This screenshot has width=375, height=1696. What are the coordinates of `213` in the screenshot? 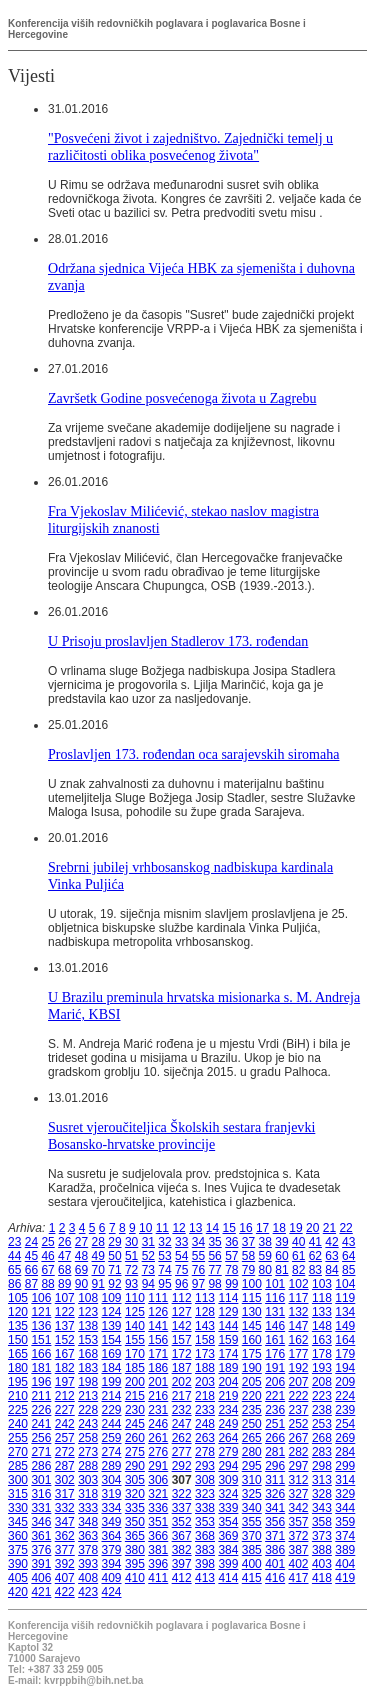 It's located at (88, 1396).